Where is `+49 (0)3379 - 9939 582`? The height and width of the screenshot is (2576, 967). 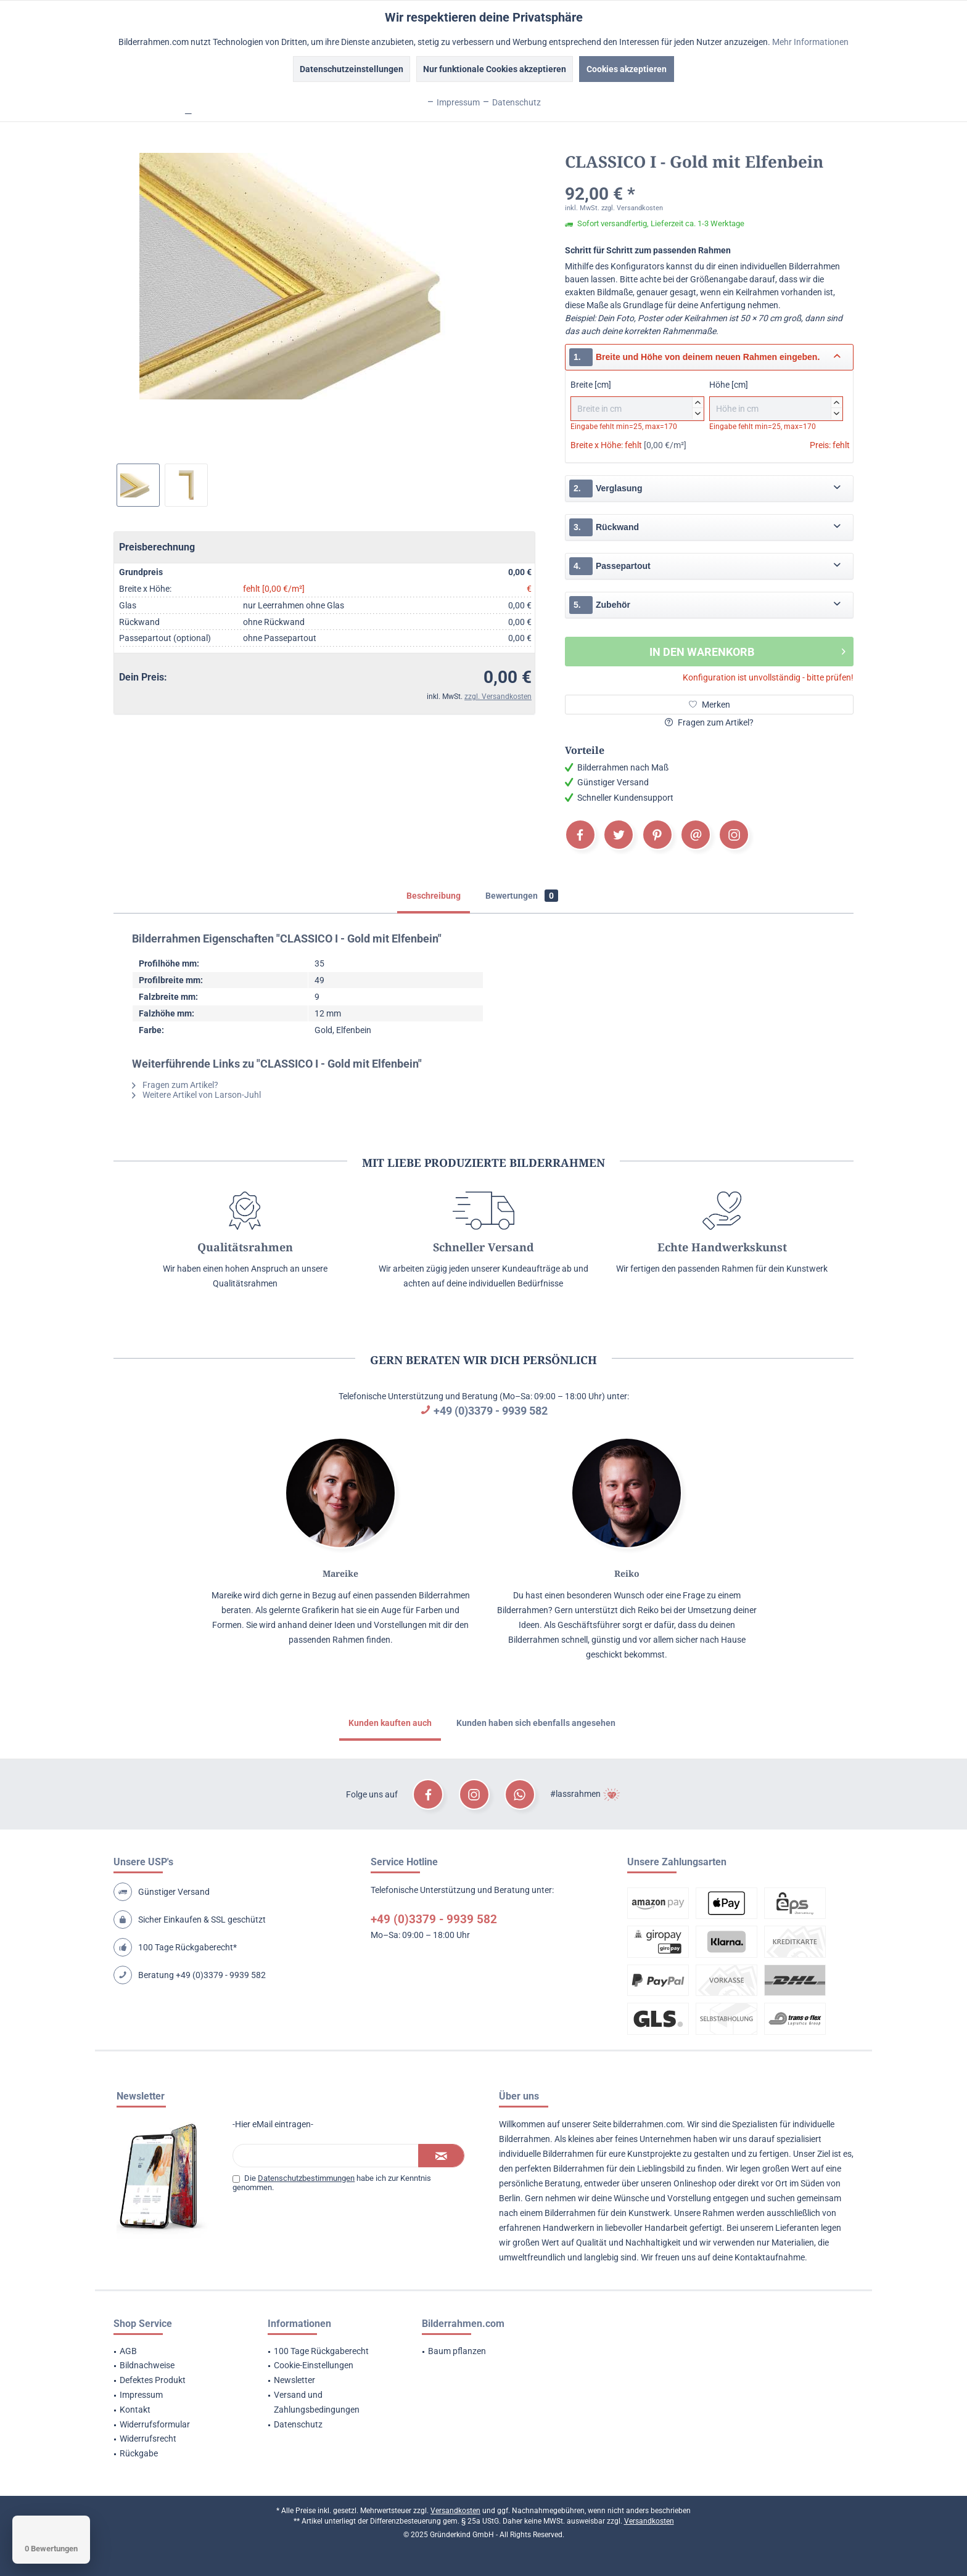 +49 (0)3379 - 9939 582 is located at coordinates (491, 1410).